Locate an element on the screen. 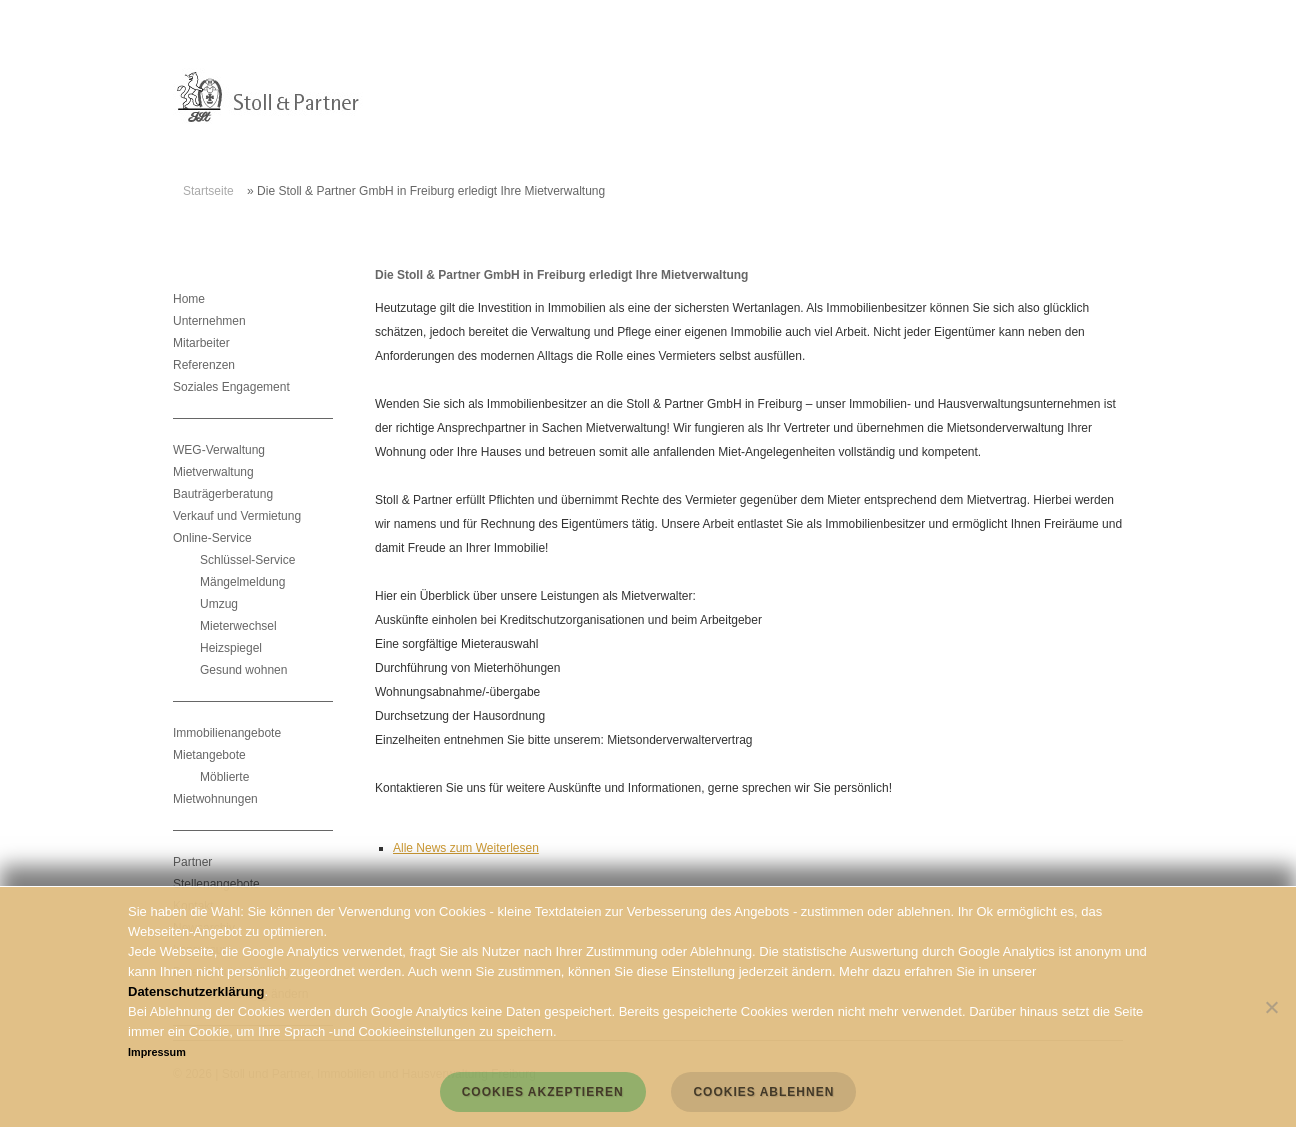 This screenshot has height=1127, width=1296. [Cookies ablehnen] is located at coordinates (1271, 1007).